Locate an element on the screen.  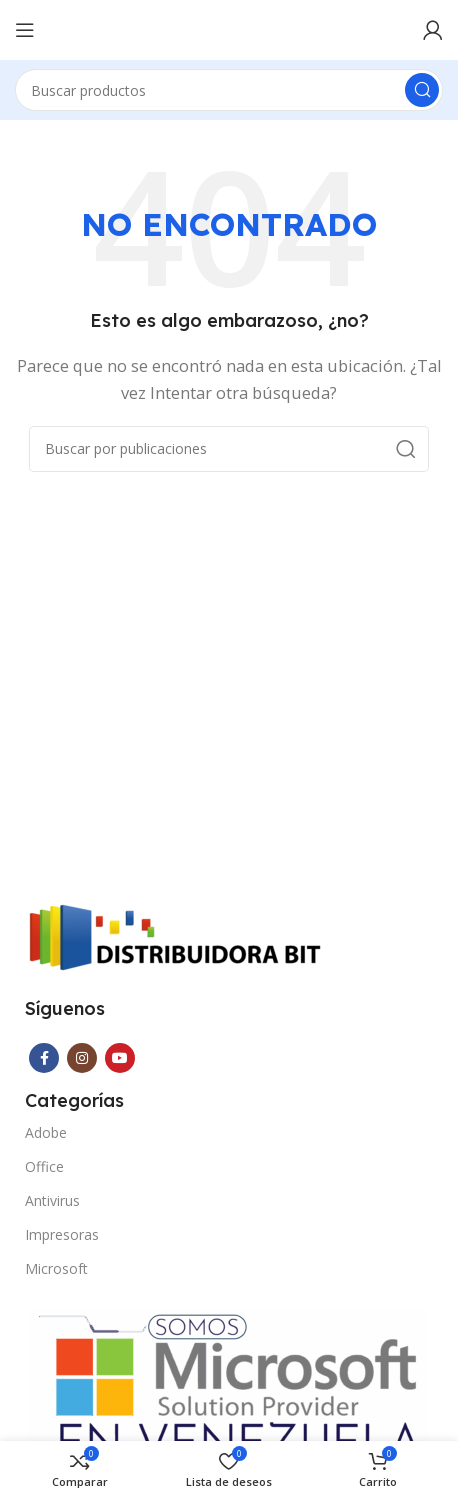
[Enlace social Facebook] is located at coordinates (44, 1058).